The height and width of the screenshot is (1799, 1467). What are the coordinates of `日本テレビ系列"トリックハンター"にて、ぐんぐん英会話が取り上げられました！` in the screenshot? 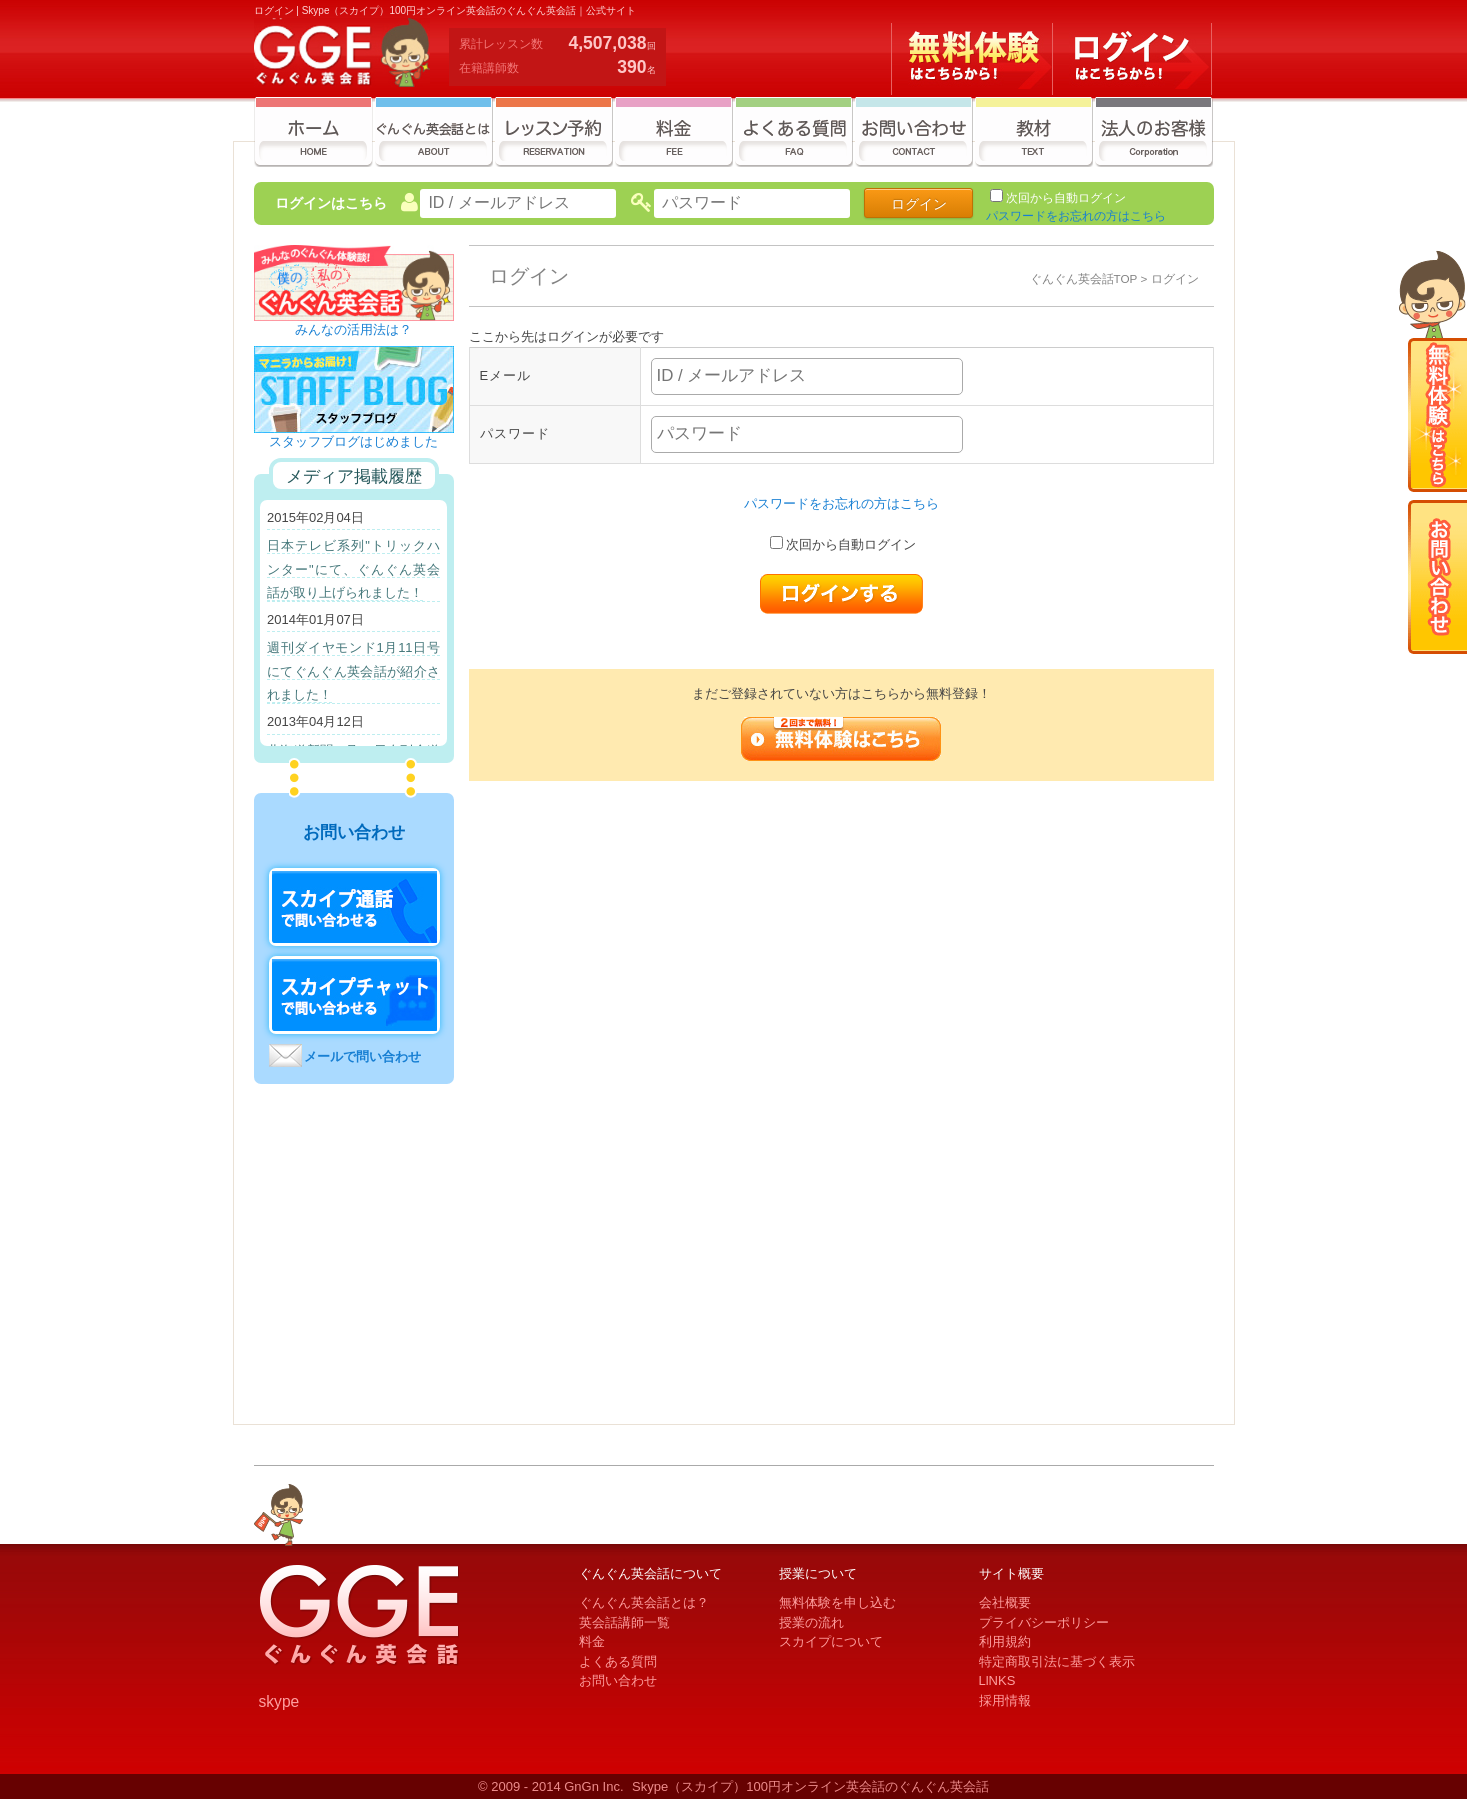 It's located at (353, 569).